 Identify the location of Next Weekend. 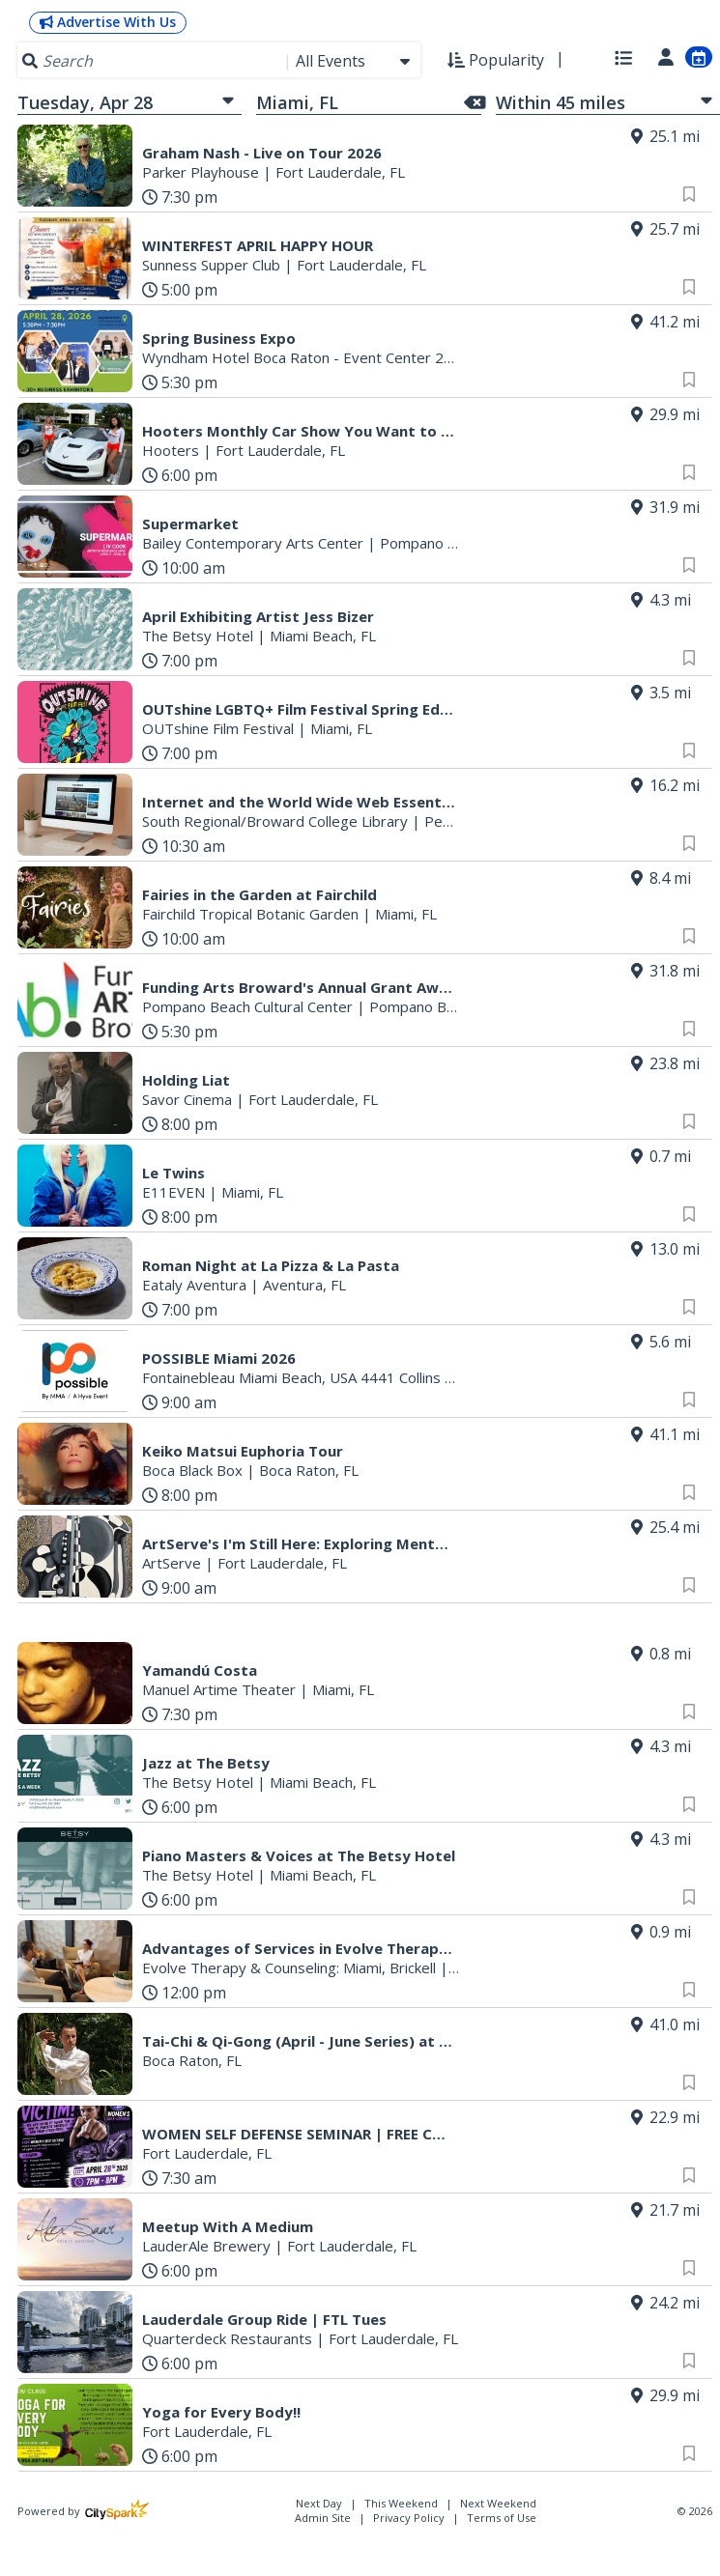
(498, 2503).